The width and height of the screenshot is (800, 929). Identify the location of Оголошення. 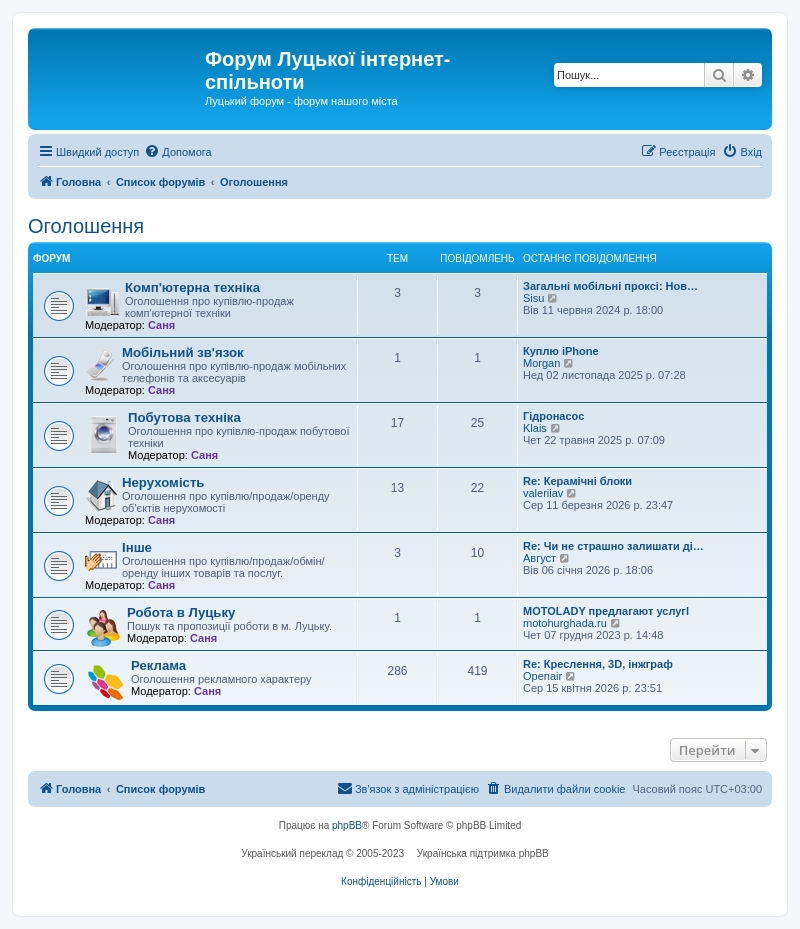
(86, 226).